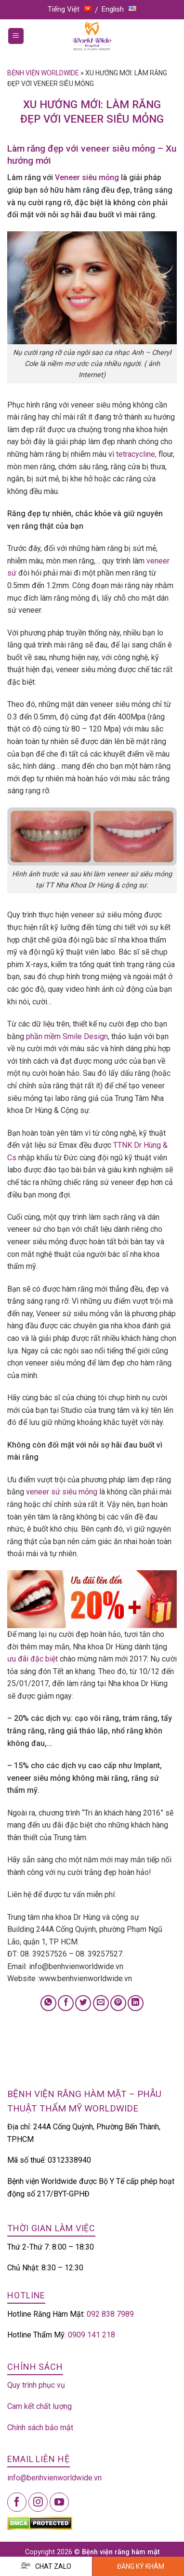  Describe the element at coordinates (39, 2406) in the screenshot. I see `Cam kết chất lượng` at that location.